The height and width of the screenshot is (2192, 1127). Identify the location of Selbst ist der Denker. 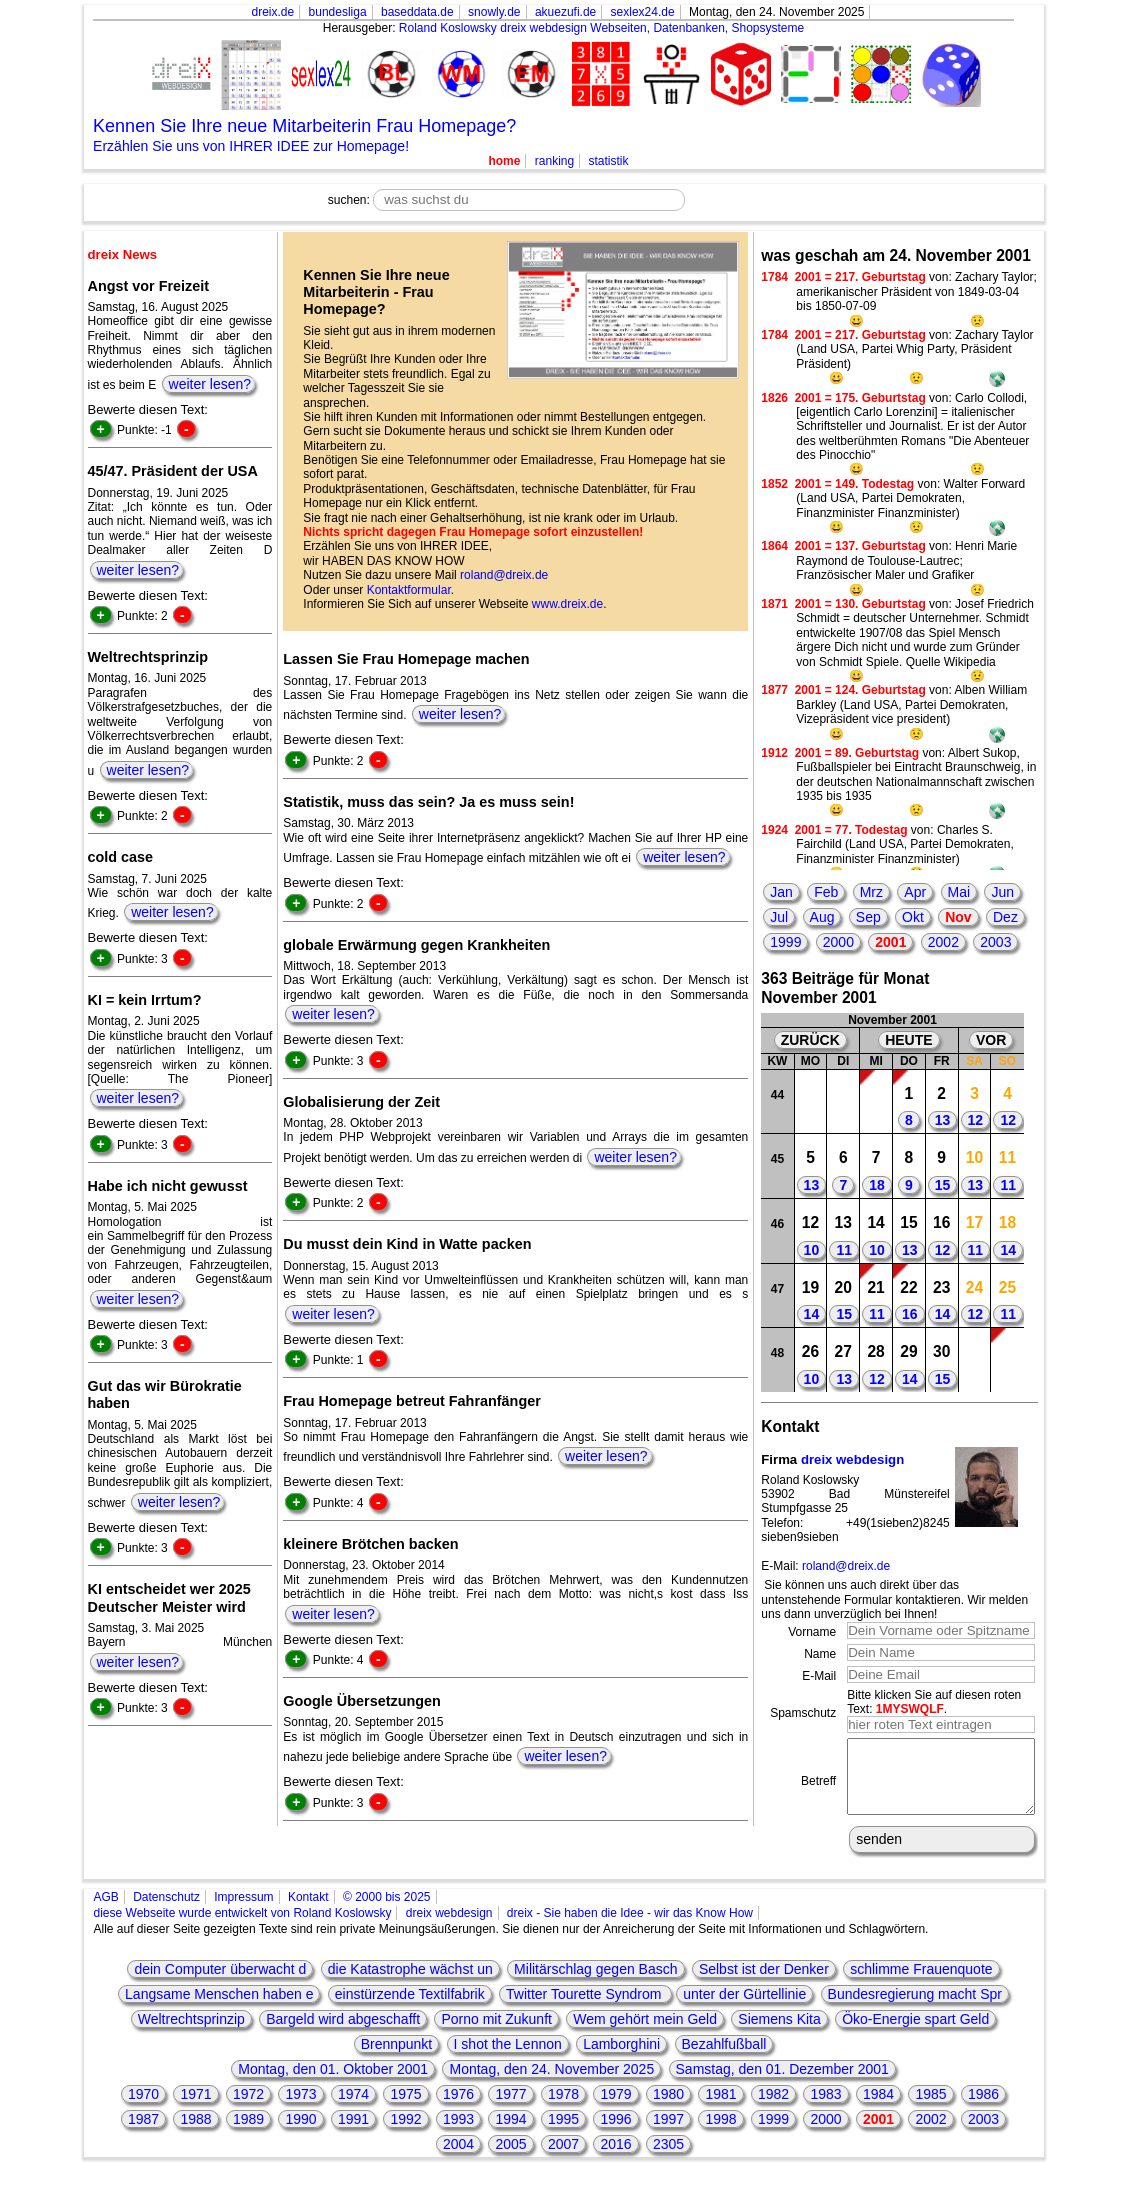
(764, 1984).